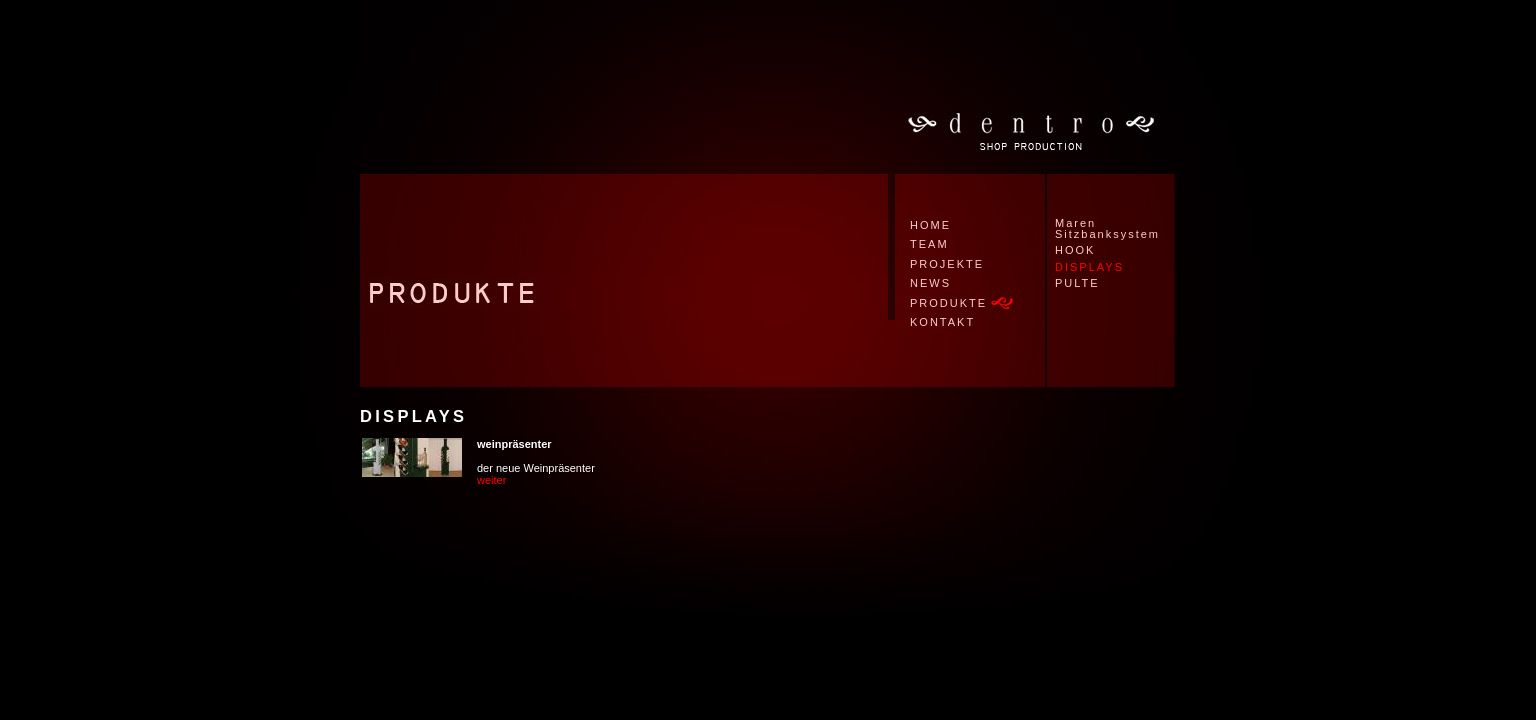  Describe the element at coordinates (1077, 283) in the screenshot. I see `PULTE` at that location.